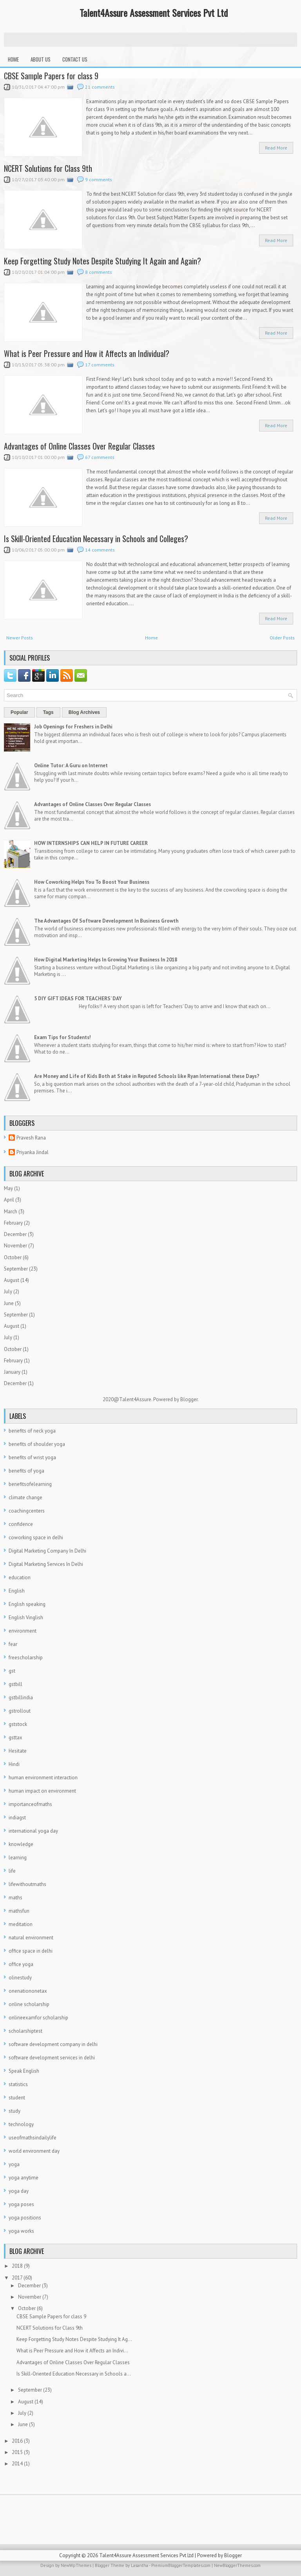 The image size is (301, 2576). What do you see at coordinates (100, 550) in the screenshot?
I see `14 comments` at bounding box center [100, 550].